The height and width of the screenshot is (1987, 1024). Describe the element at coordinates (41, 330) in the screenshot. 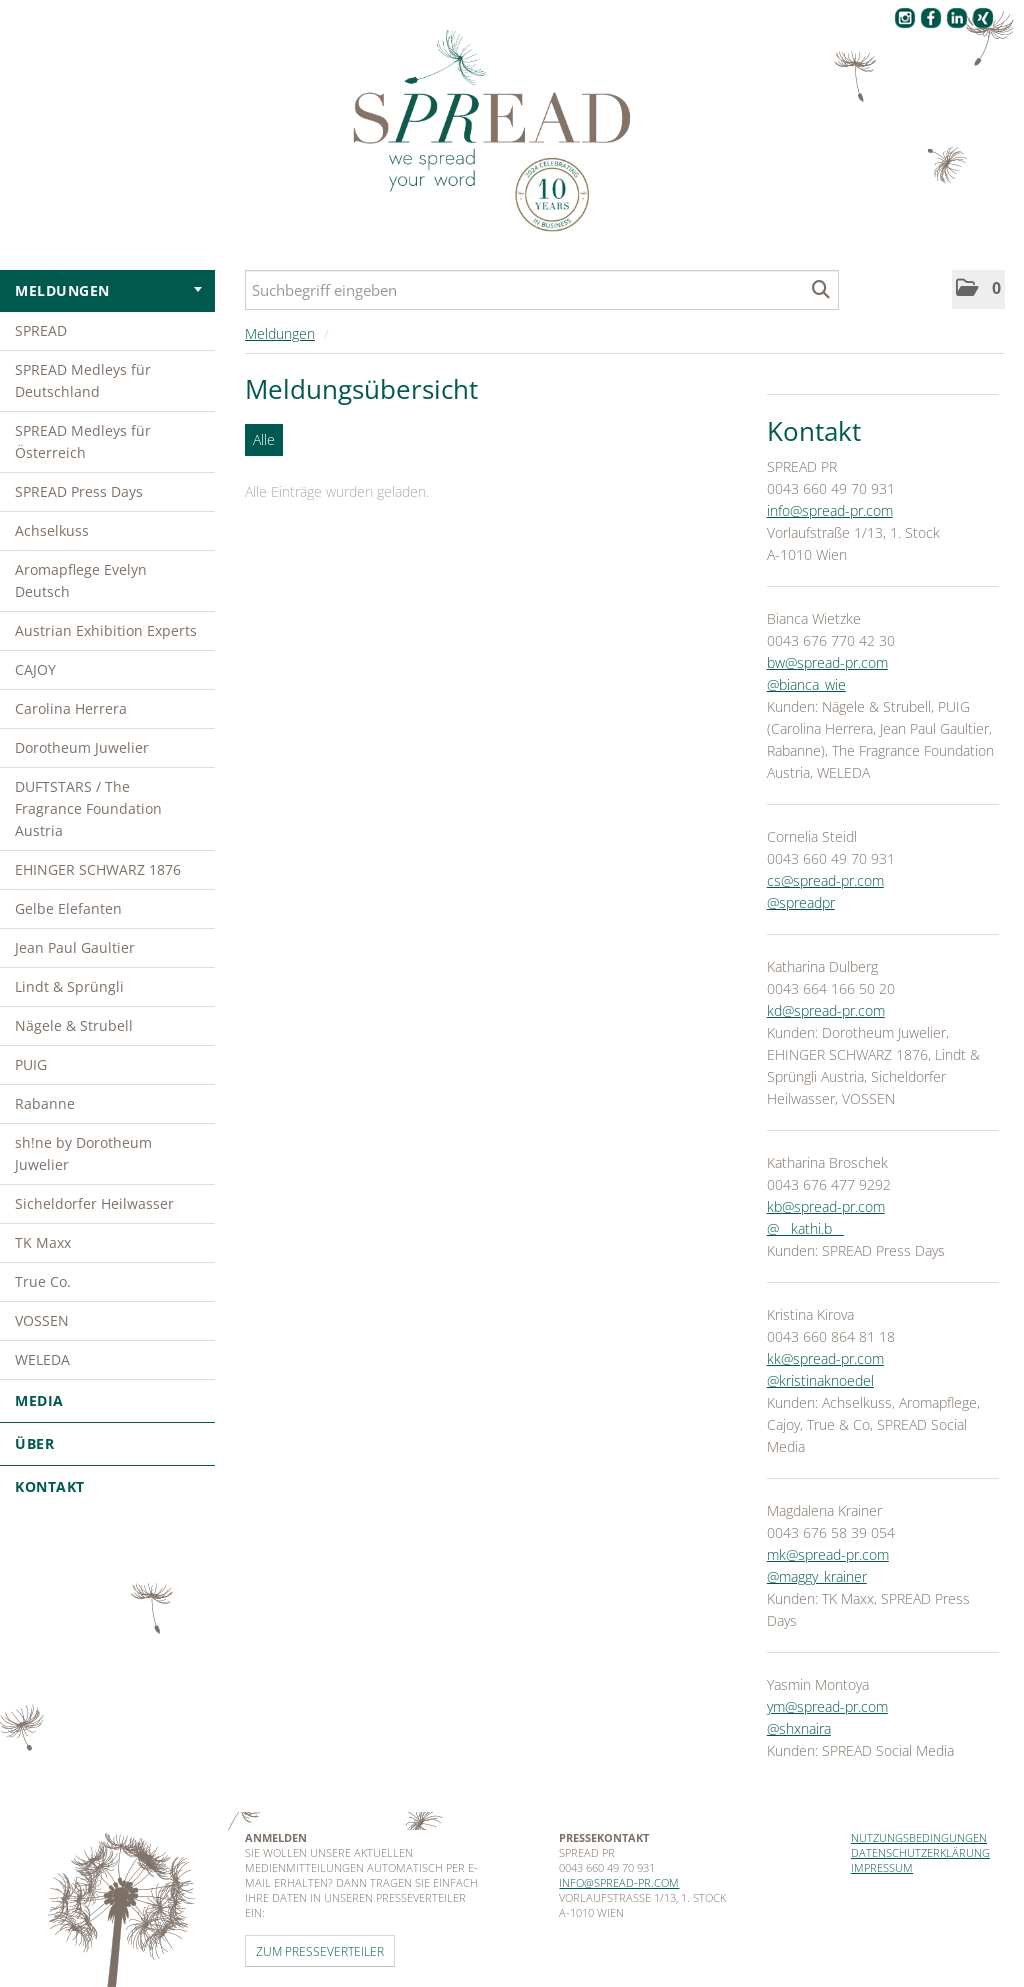

I see `SPREAD` at that location.